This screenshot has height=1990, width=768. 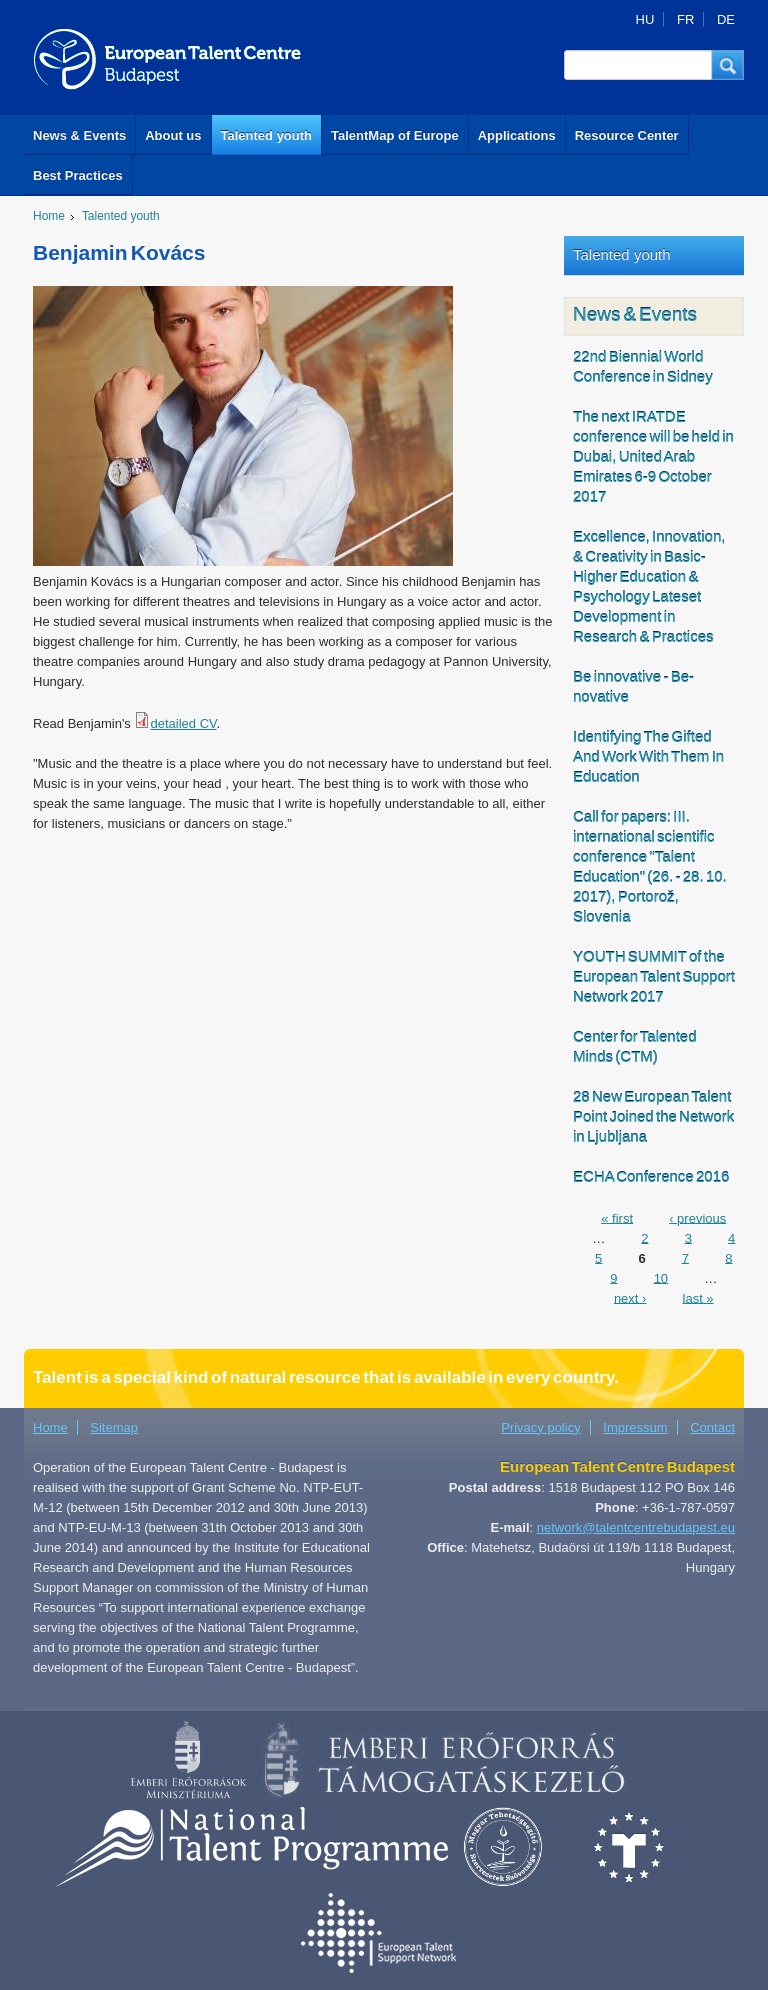 What do you see at coordinates (183, 723) in the screenshot?
I see `detailed CV` at bounding box center [183, 723].